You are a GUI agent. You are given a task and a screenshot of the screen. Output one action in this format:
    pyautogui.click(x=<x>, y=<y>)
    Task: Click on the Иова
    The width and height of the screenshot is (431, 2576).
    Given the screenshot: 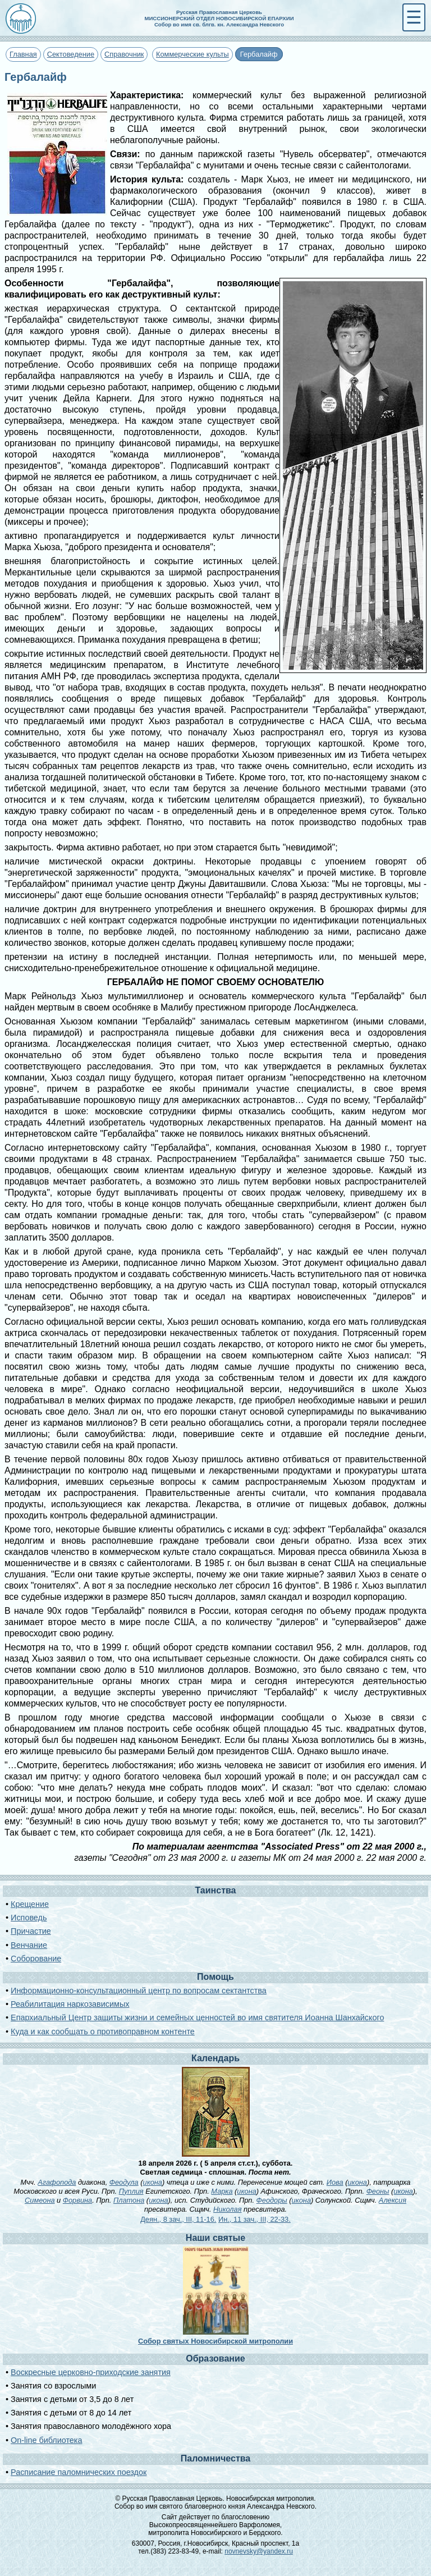 What is the action you would take?
    pyautogui.click(x=335, y=2182)
    